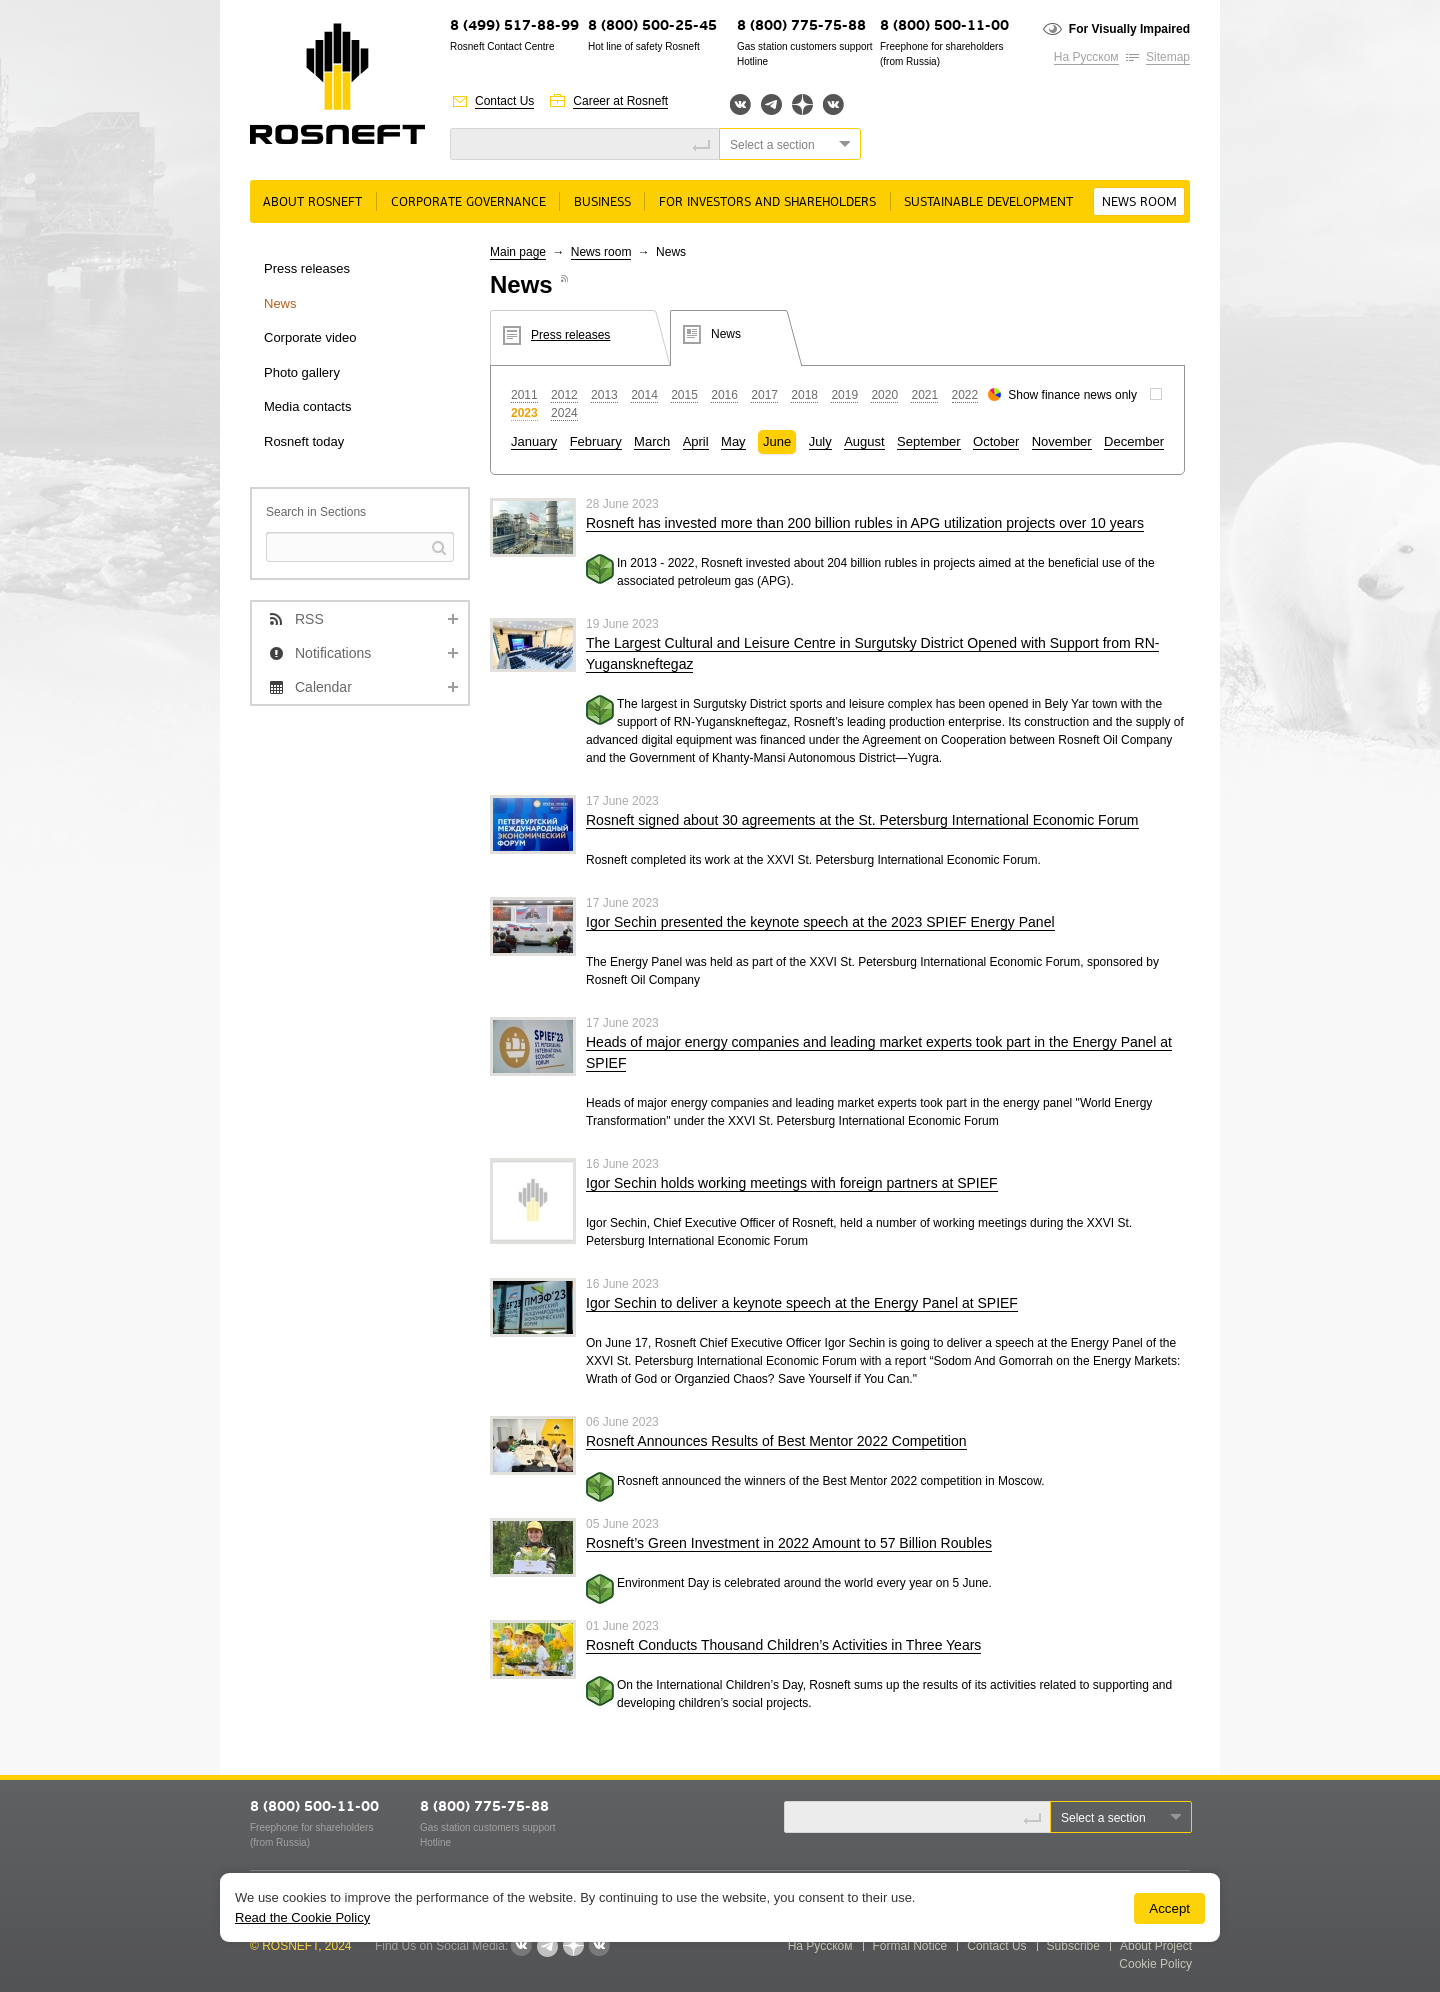 The image size is (1440, 1992). What do you see at coordinates (884, 395) in the screenshot?
I see `2020` at bounding box center [884, 395].